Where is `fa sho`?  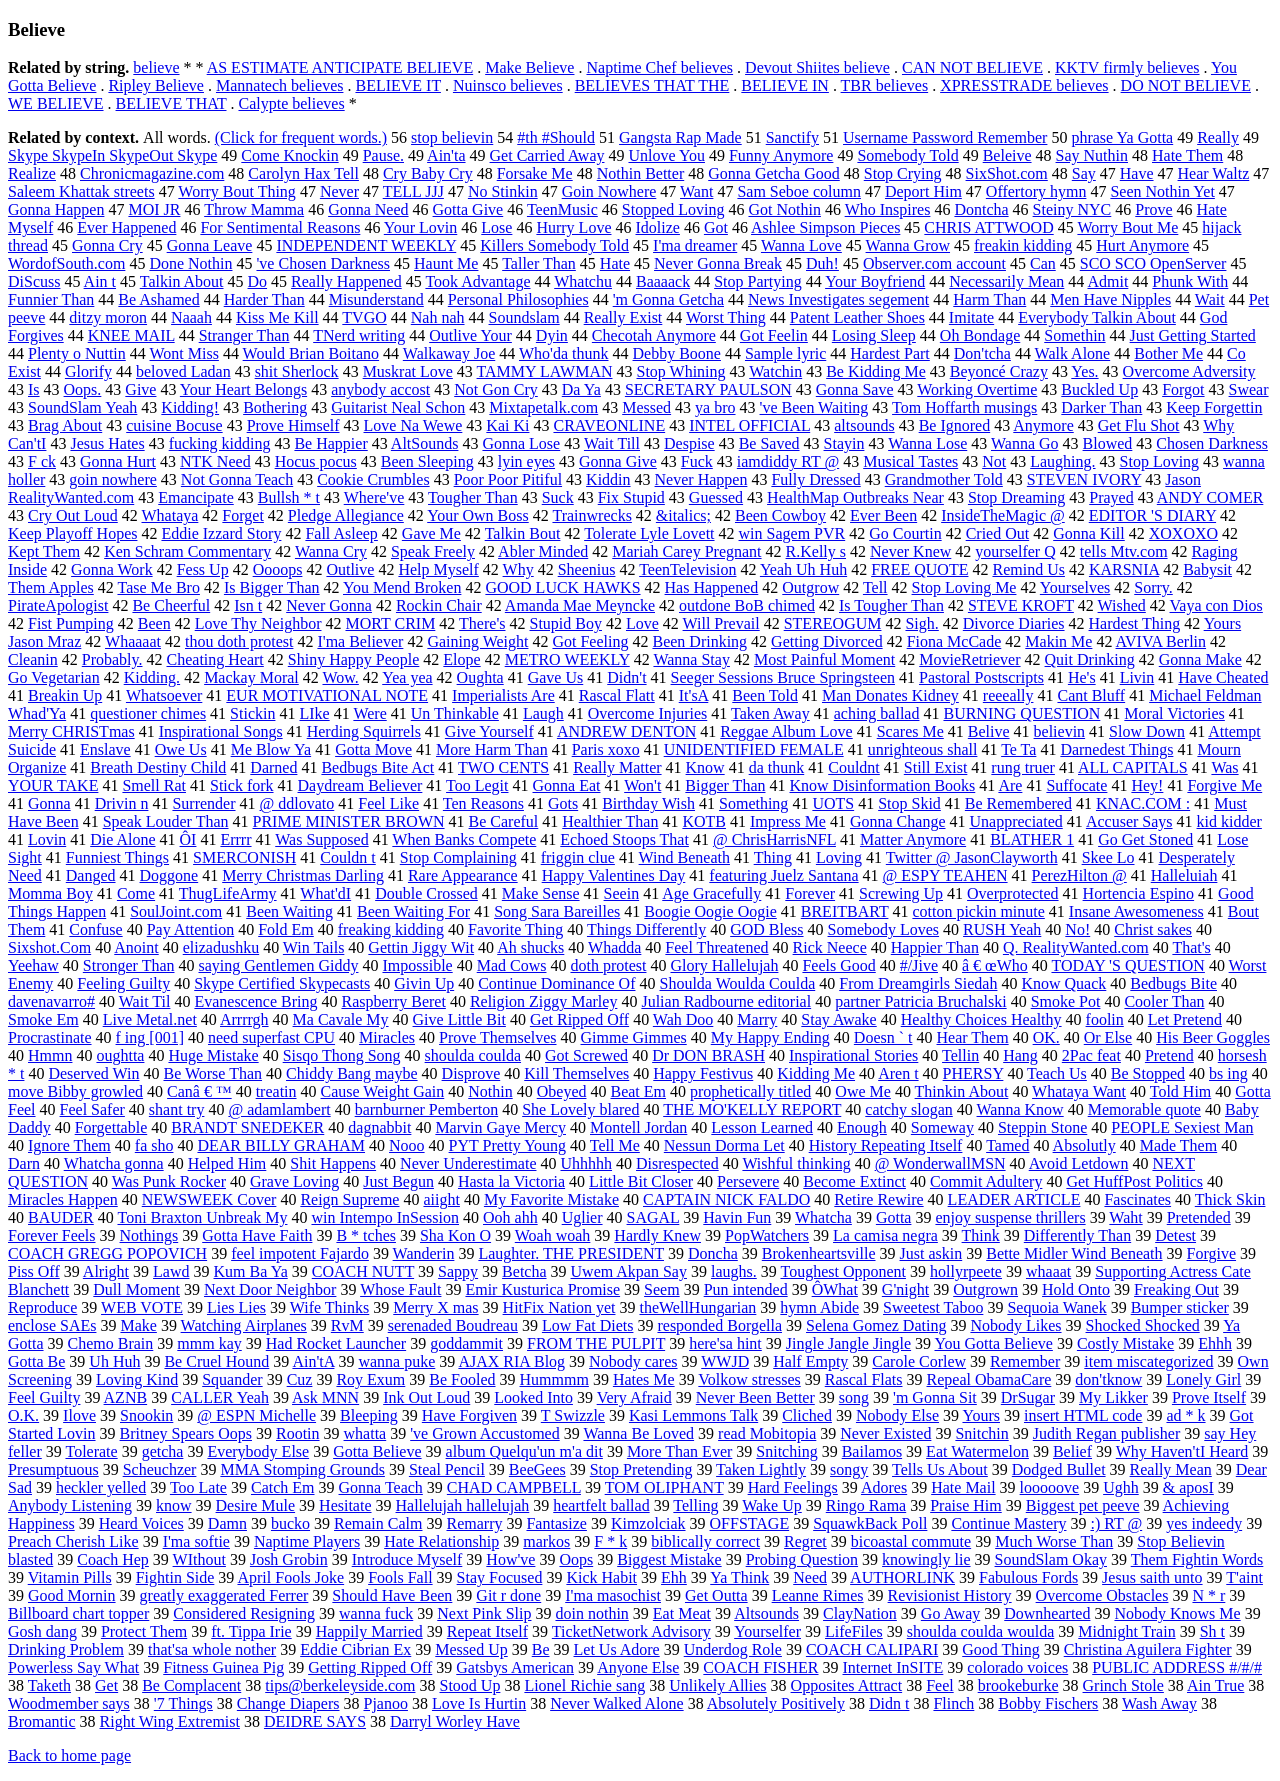 fa sho is located at coordinates (154, 1145).